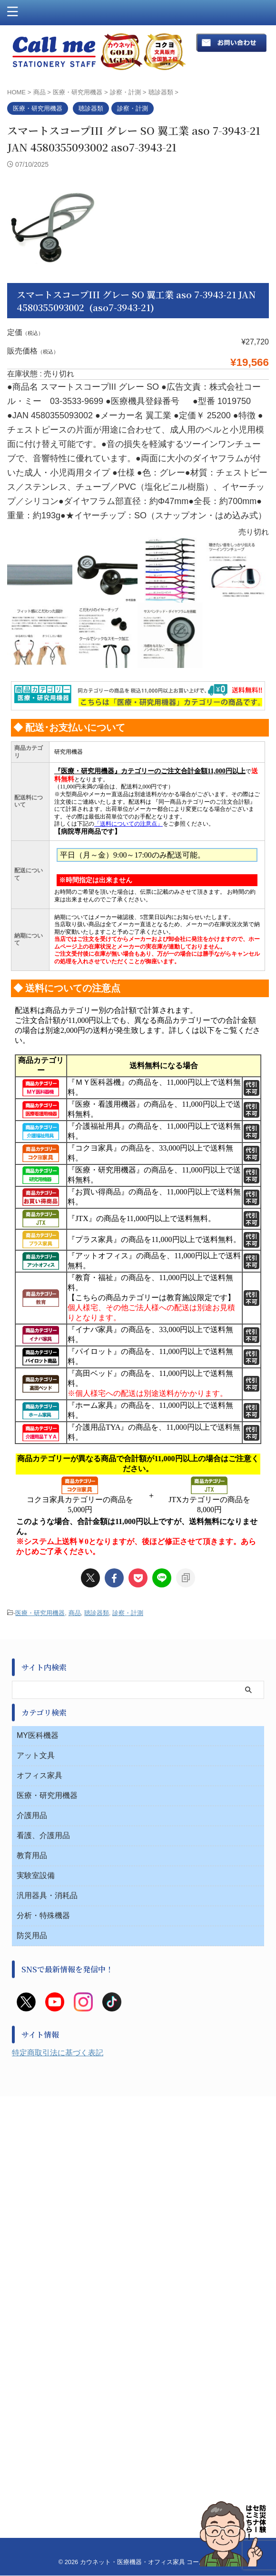 This screenshot has height=2576, width=276. Describe the element at coordinates (96, 1612) in the screenshot. I see `聴診器類` at that location.